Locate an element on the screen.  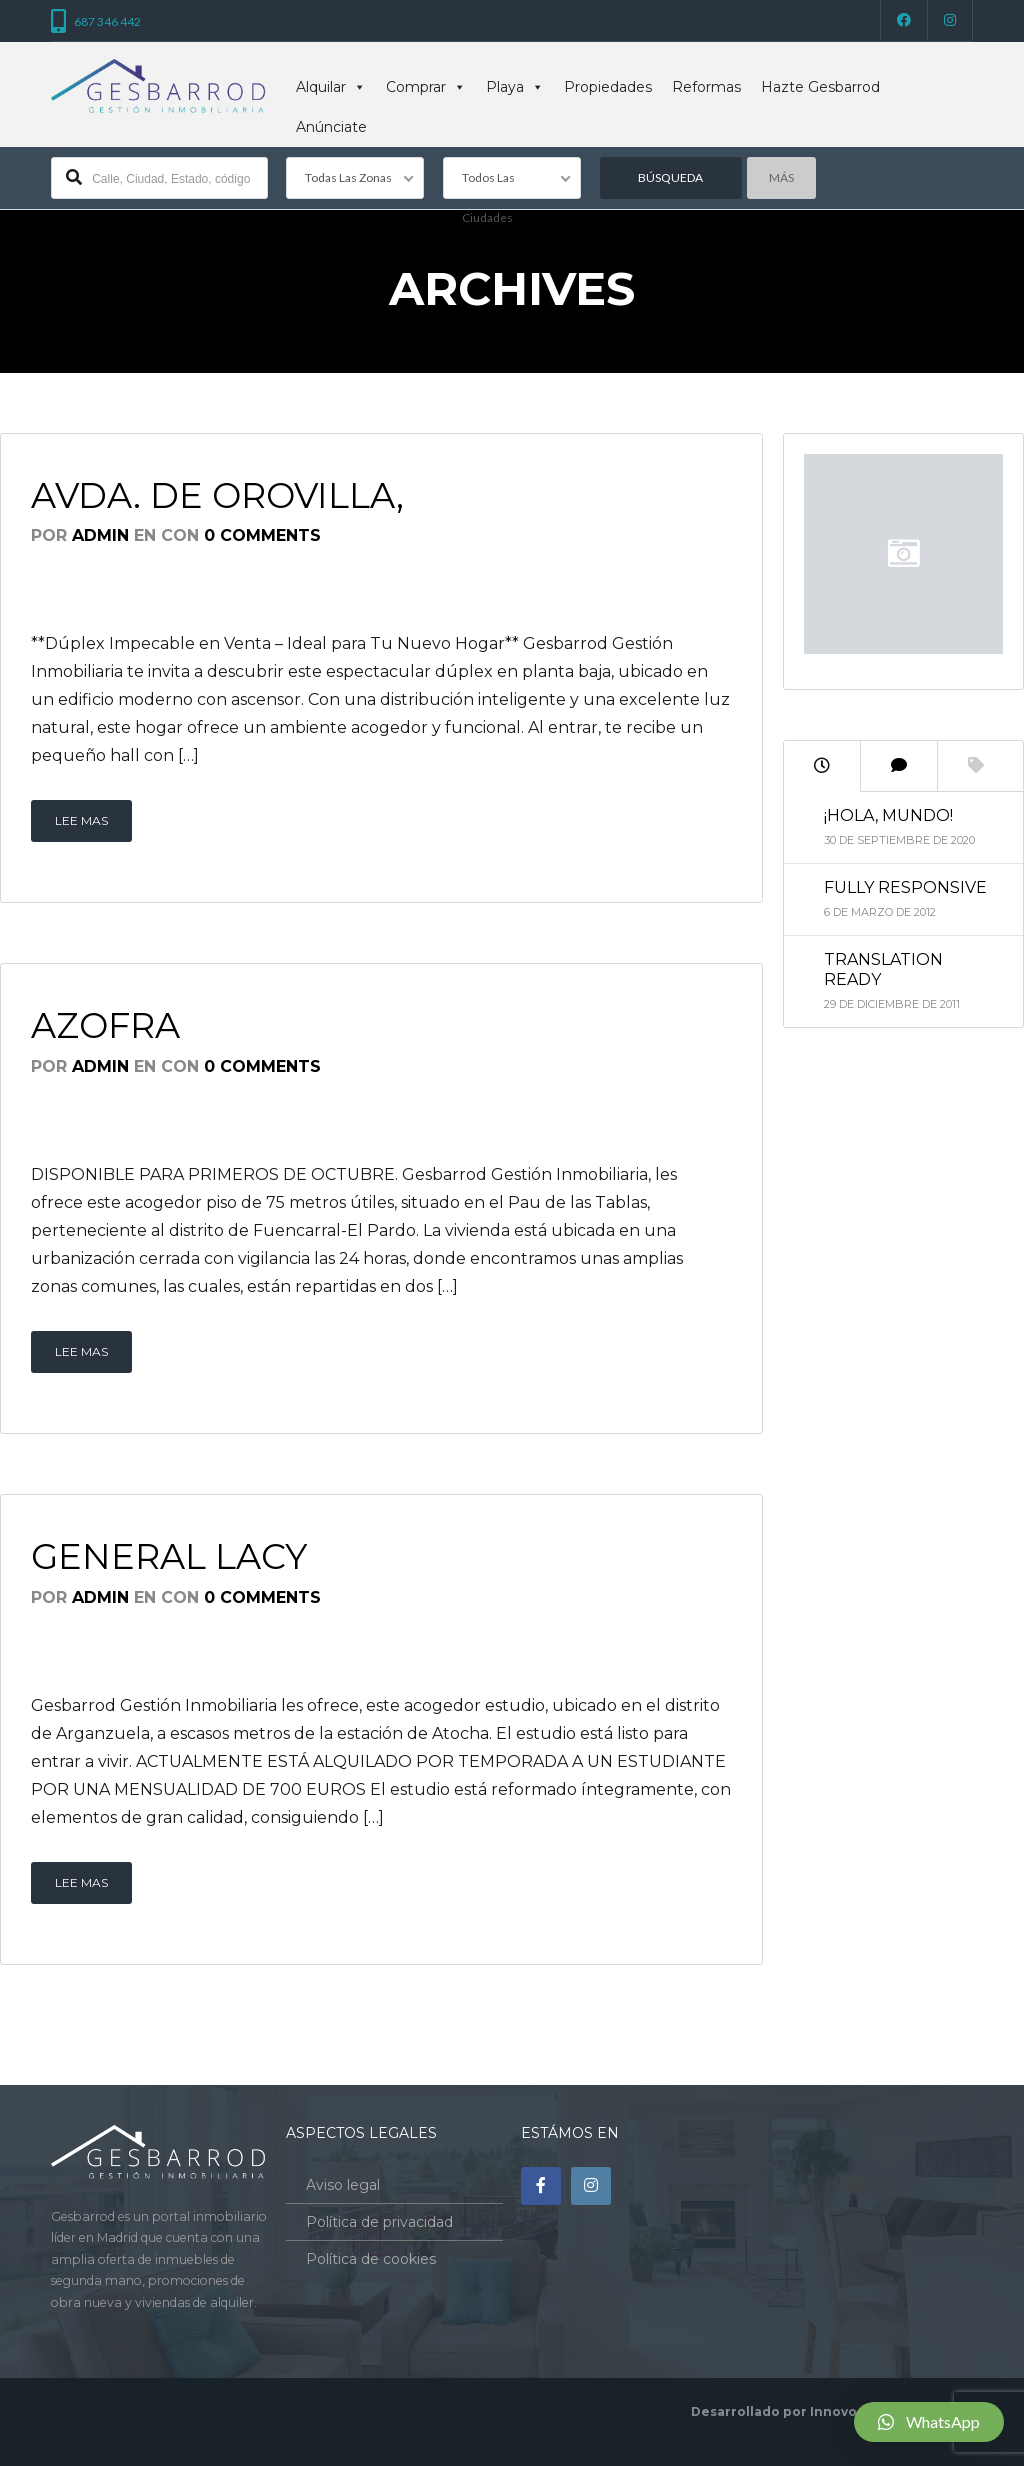
Playa is located at coordinates (515, 87).